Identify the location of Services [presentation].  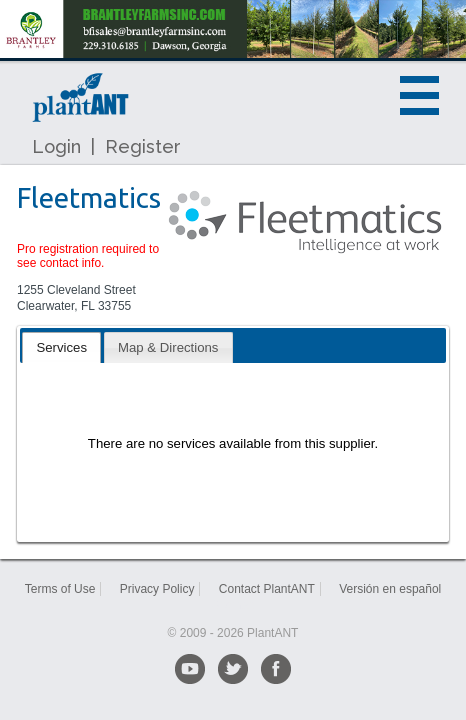
(61, 347).